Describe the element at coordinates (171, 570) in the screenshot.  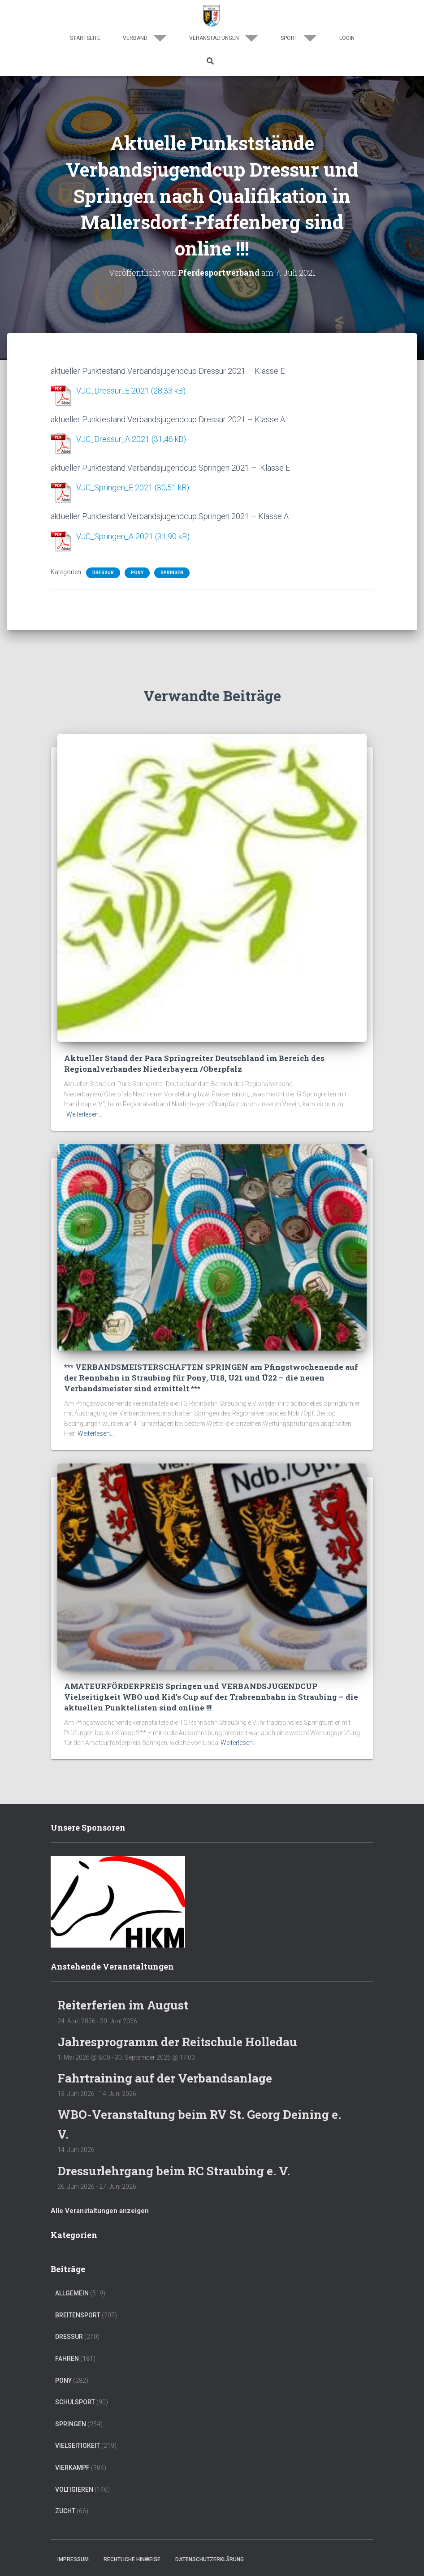
I see `Springen` at that location.